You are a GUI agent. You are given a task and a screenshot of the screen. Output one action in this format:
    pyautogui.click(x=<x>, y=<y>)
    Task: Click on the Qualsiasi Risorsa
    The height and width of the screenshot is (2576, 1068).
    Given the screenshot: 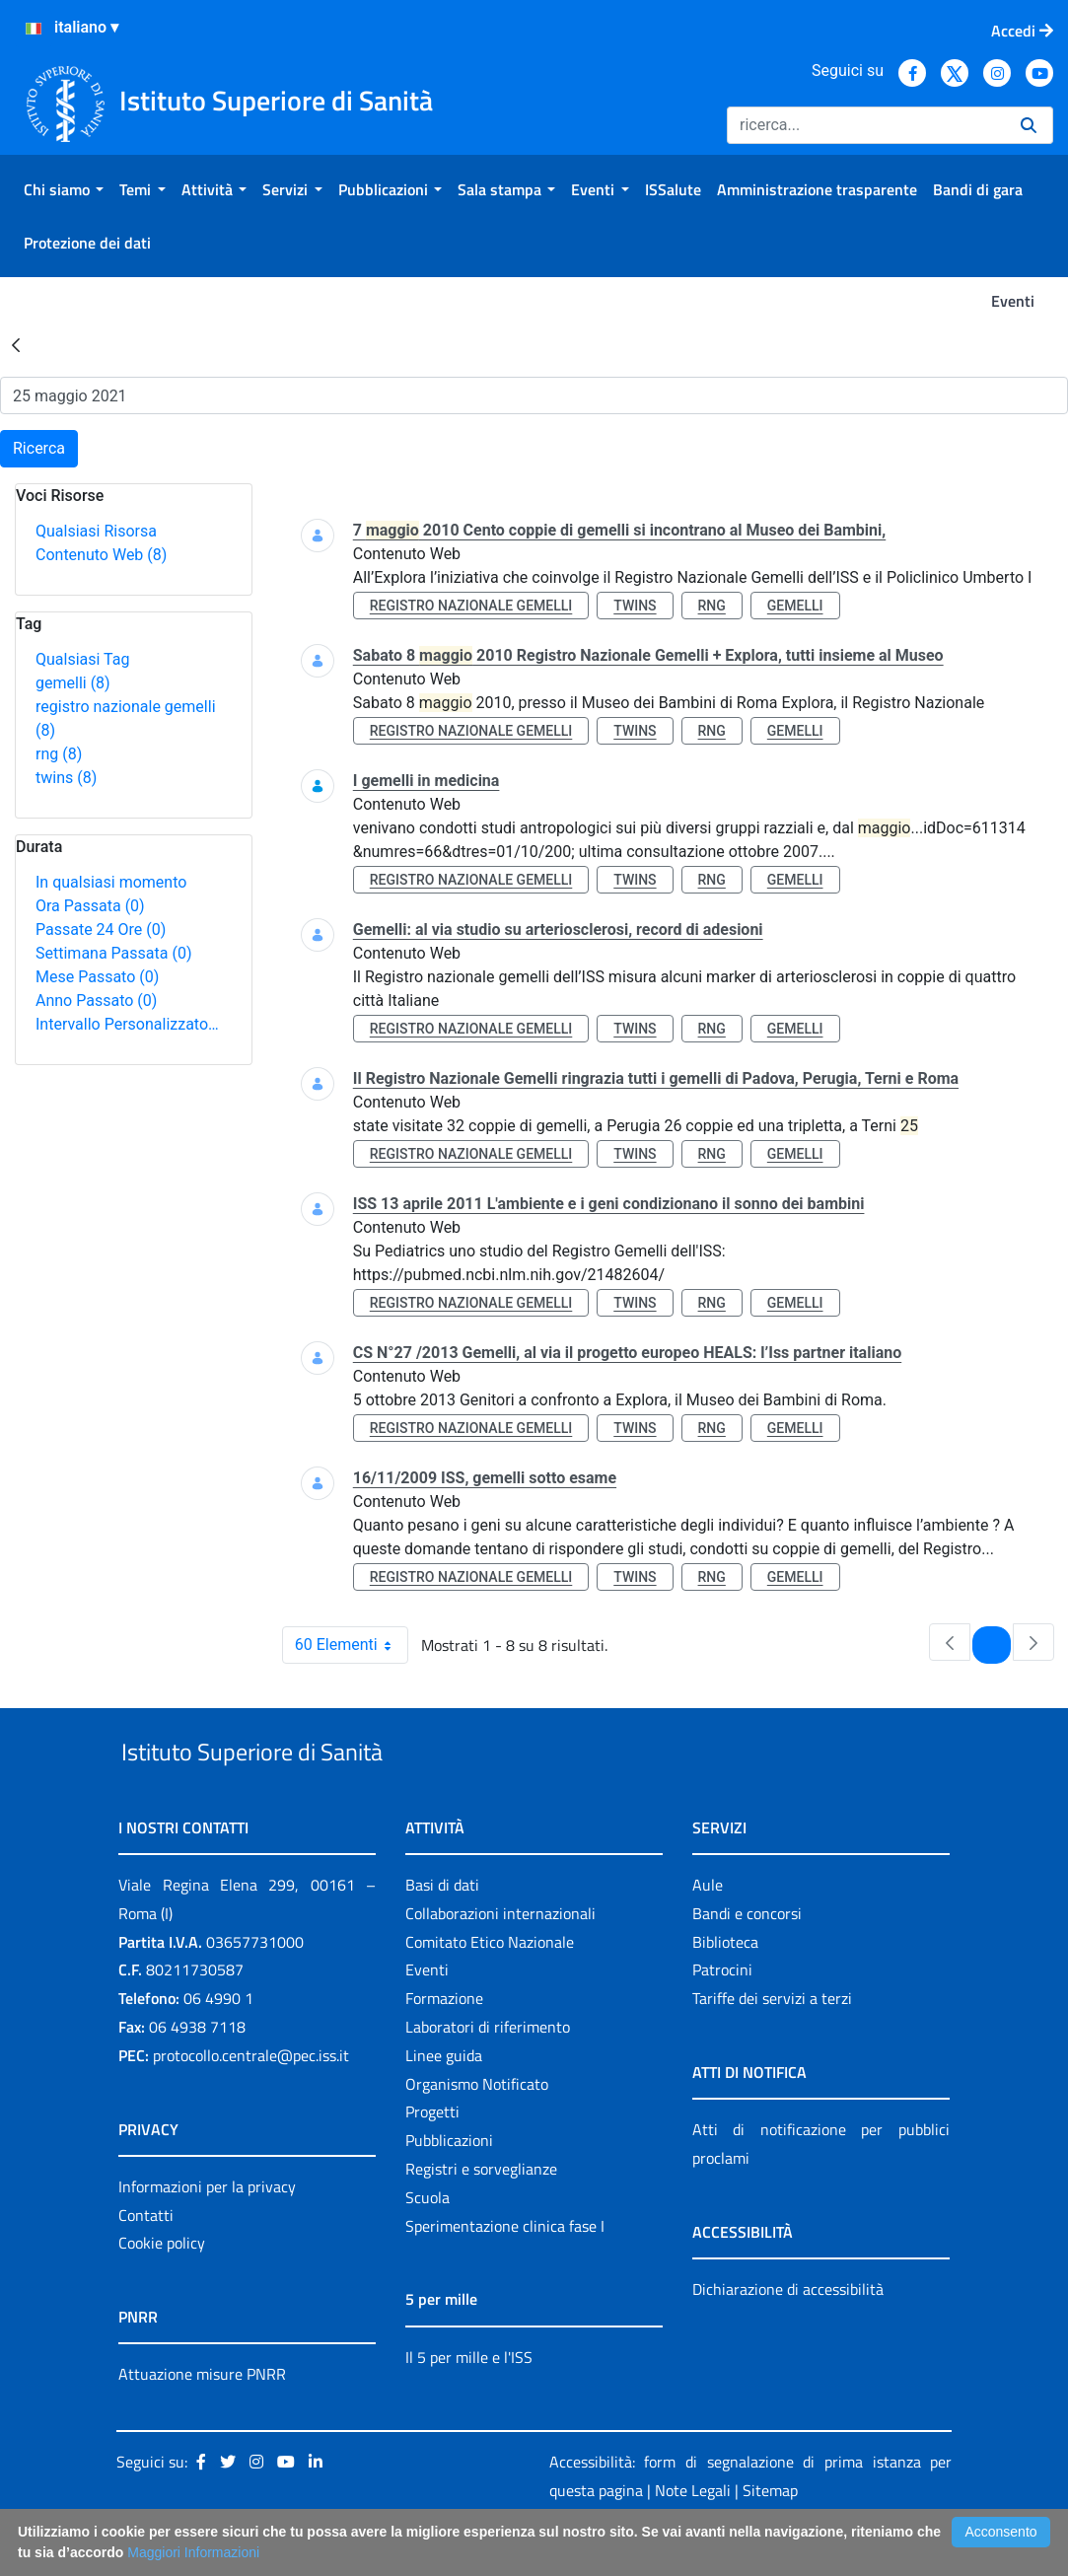 What is the action you would take?
    pyautogui.click(x=96, y=531)
    